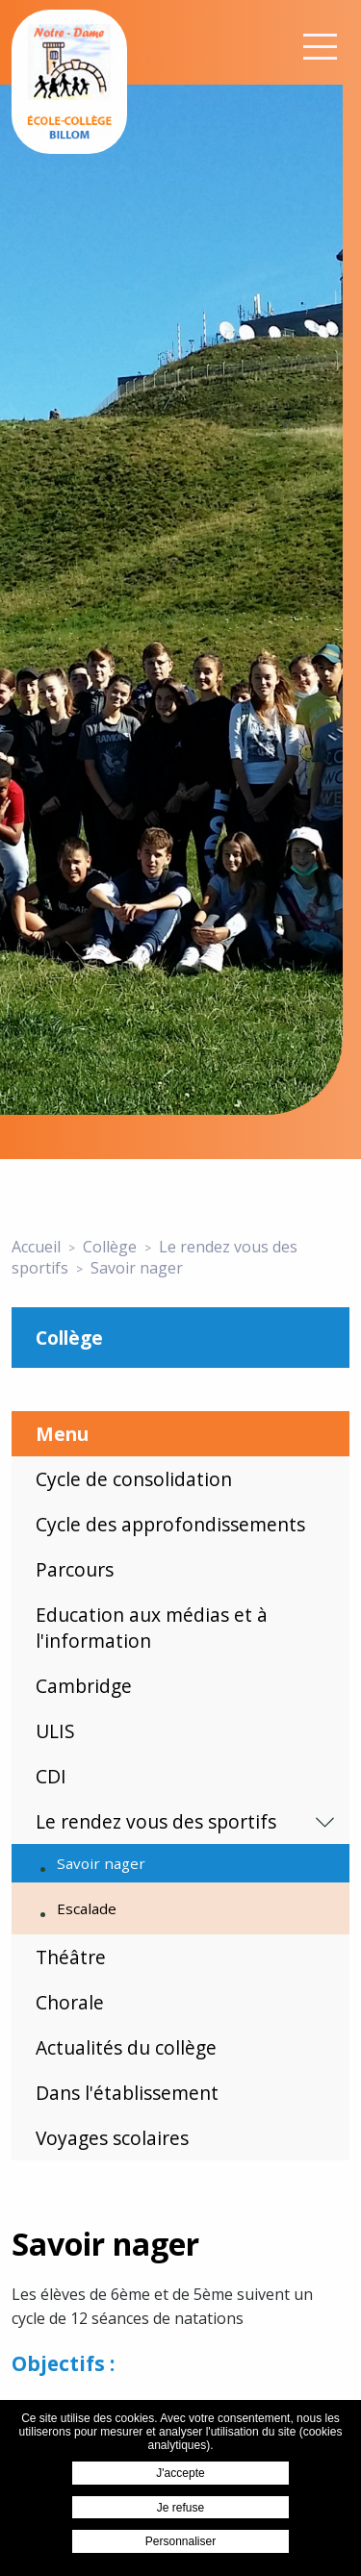 The height and width of the screenshot is (2576, 361). I want to click on Théâtre, so click(71, 1957).